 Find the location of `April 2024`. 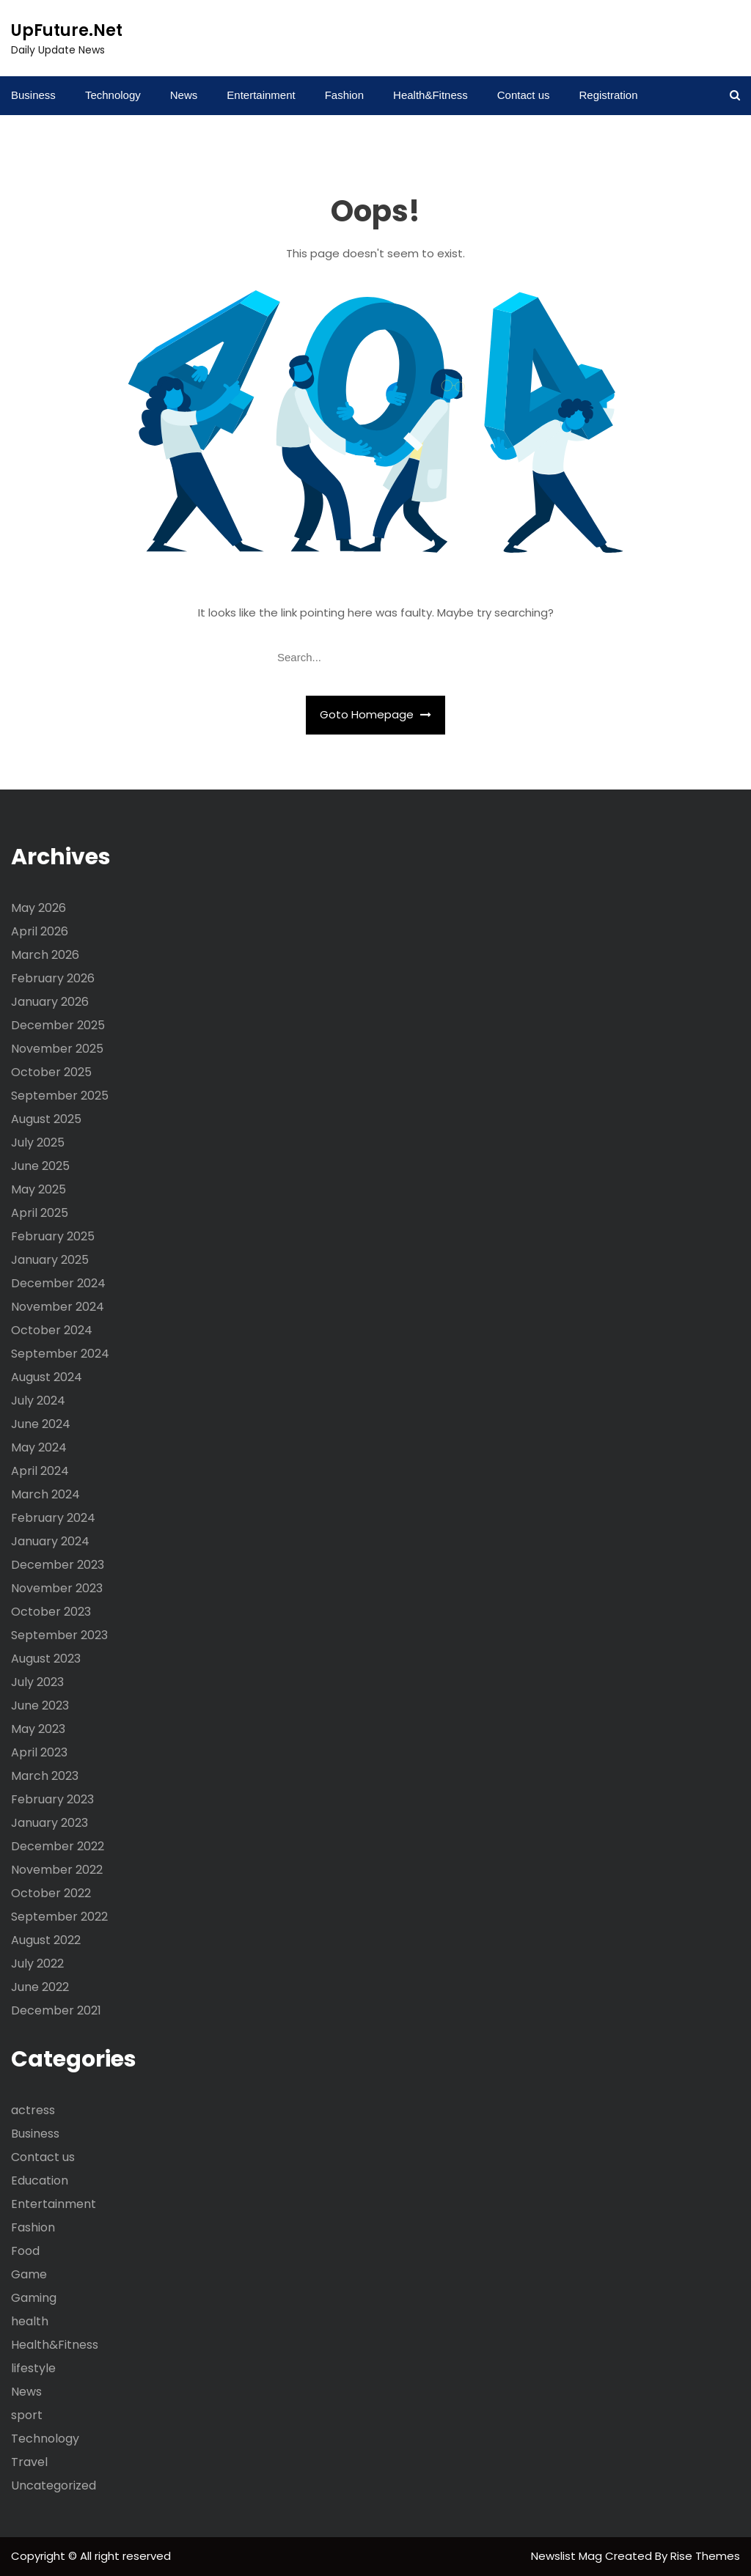

April 2024 is located at coordinates (40, 1470).